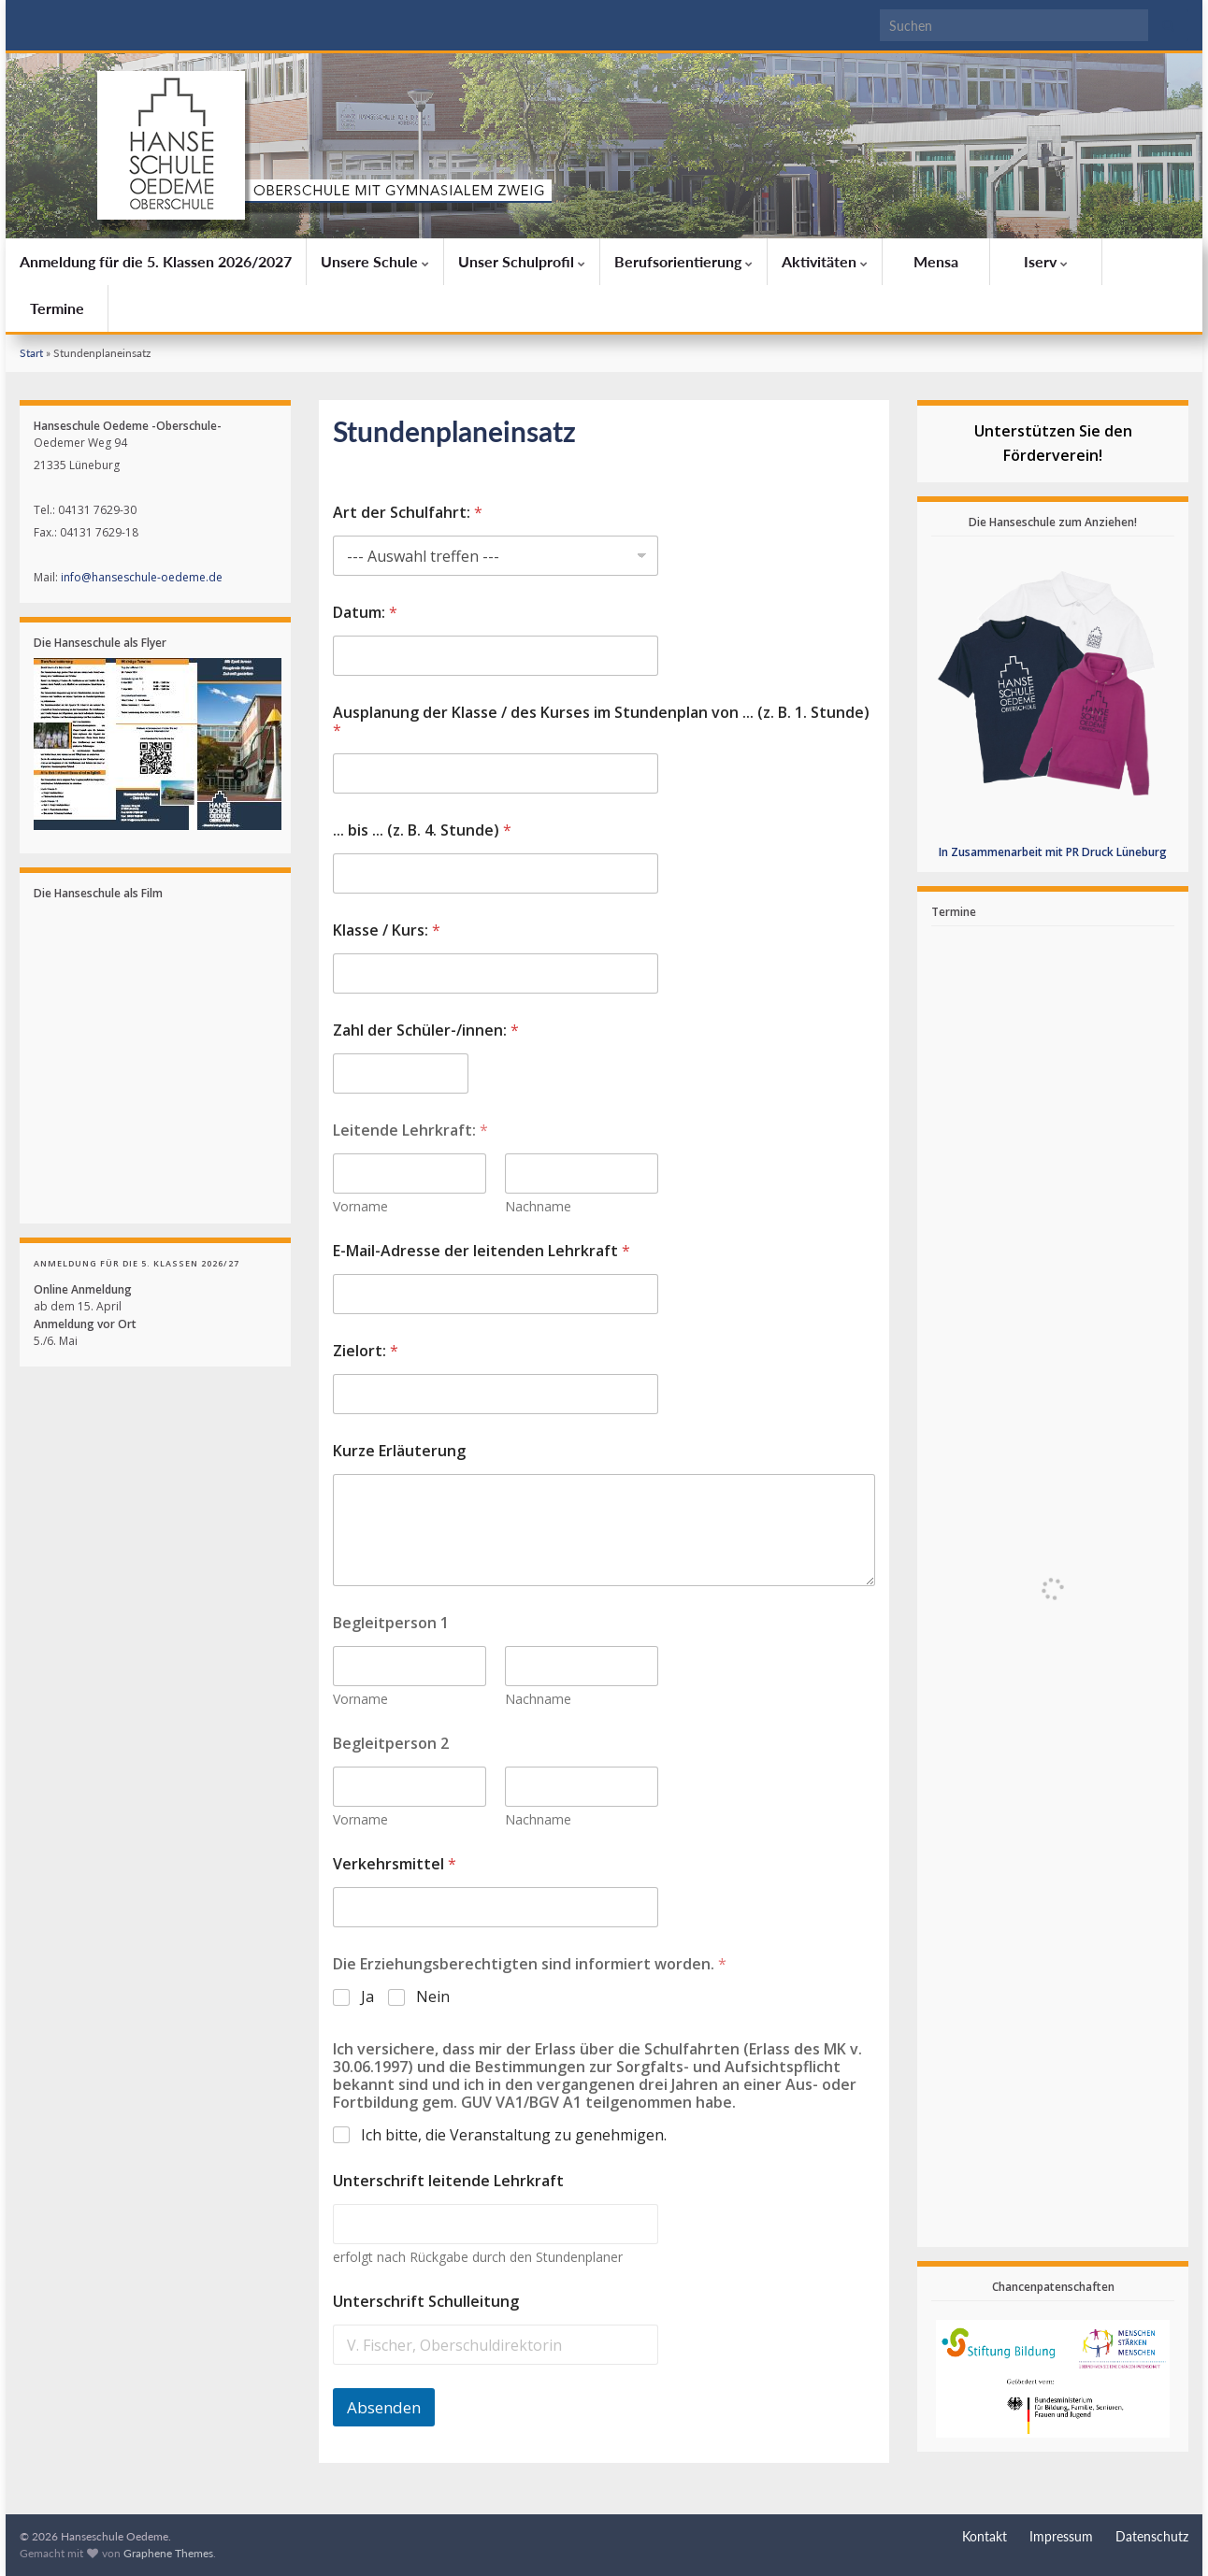  What do you see at coordinates (156, 261) in the screenshot?
I see `Anmeldung für die 5. Klassen 2026/2027` at bounding box center [156, 261].